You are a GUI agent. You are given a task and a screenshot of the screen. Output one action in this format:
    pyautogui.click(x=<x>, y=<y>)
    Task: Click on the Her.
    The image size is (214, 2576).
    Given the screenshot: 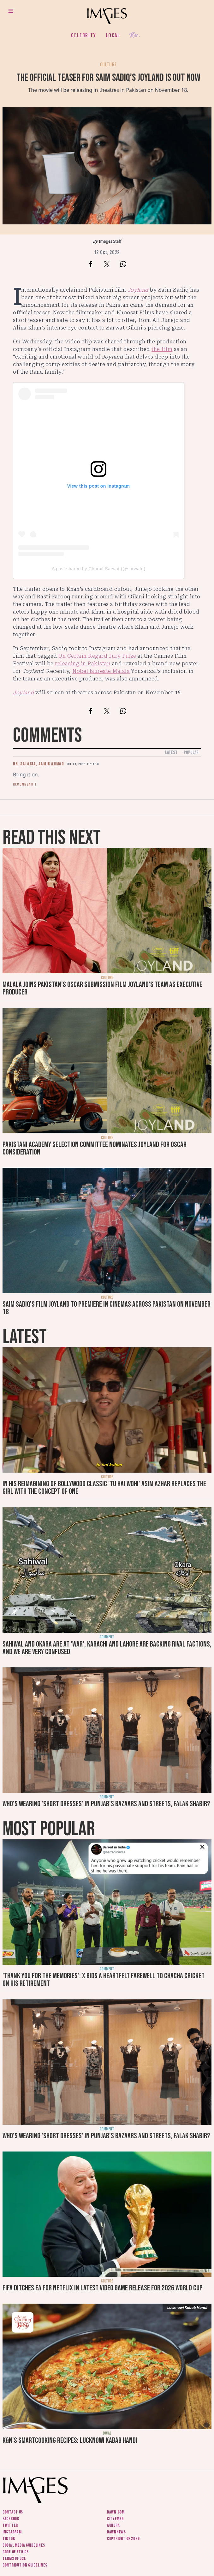 What is the action you would take?
    pyautogui.click(x=134, y=35)
    